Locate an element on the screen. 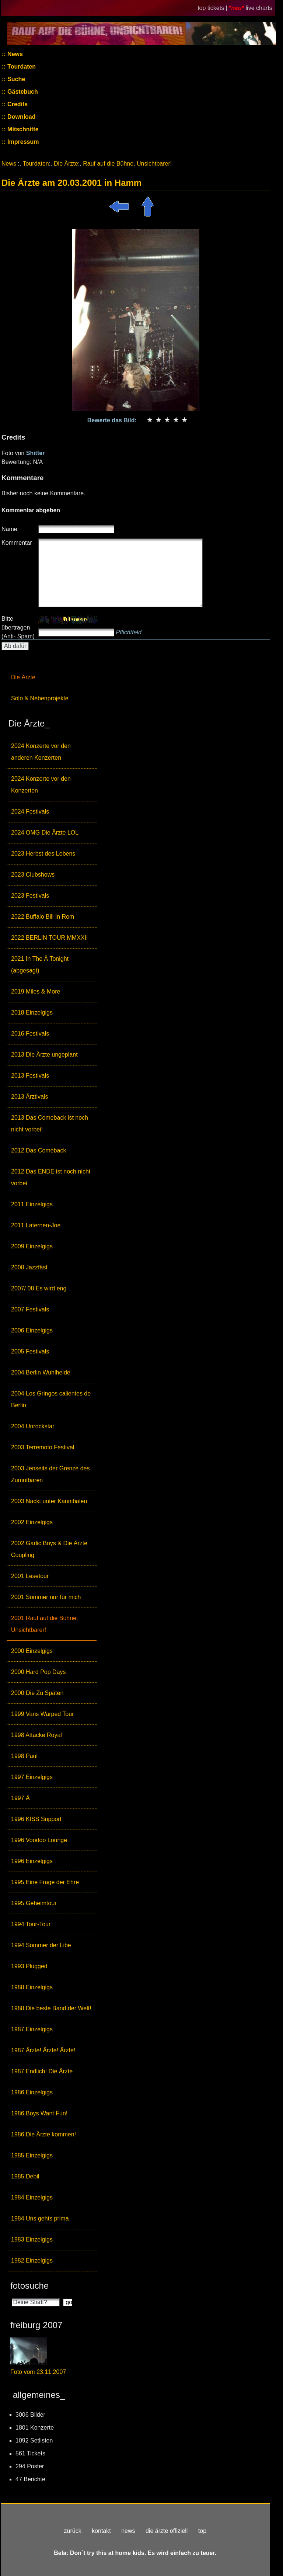 The image size is (283, 2576). 2023 Festivals is located at coordinates (30, 895).